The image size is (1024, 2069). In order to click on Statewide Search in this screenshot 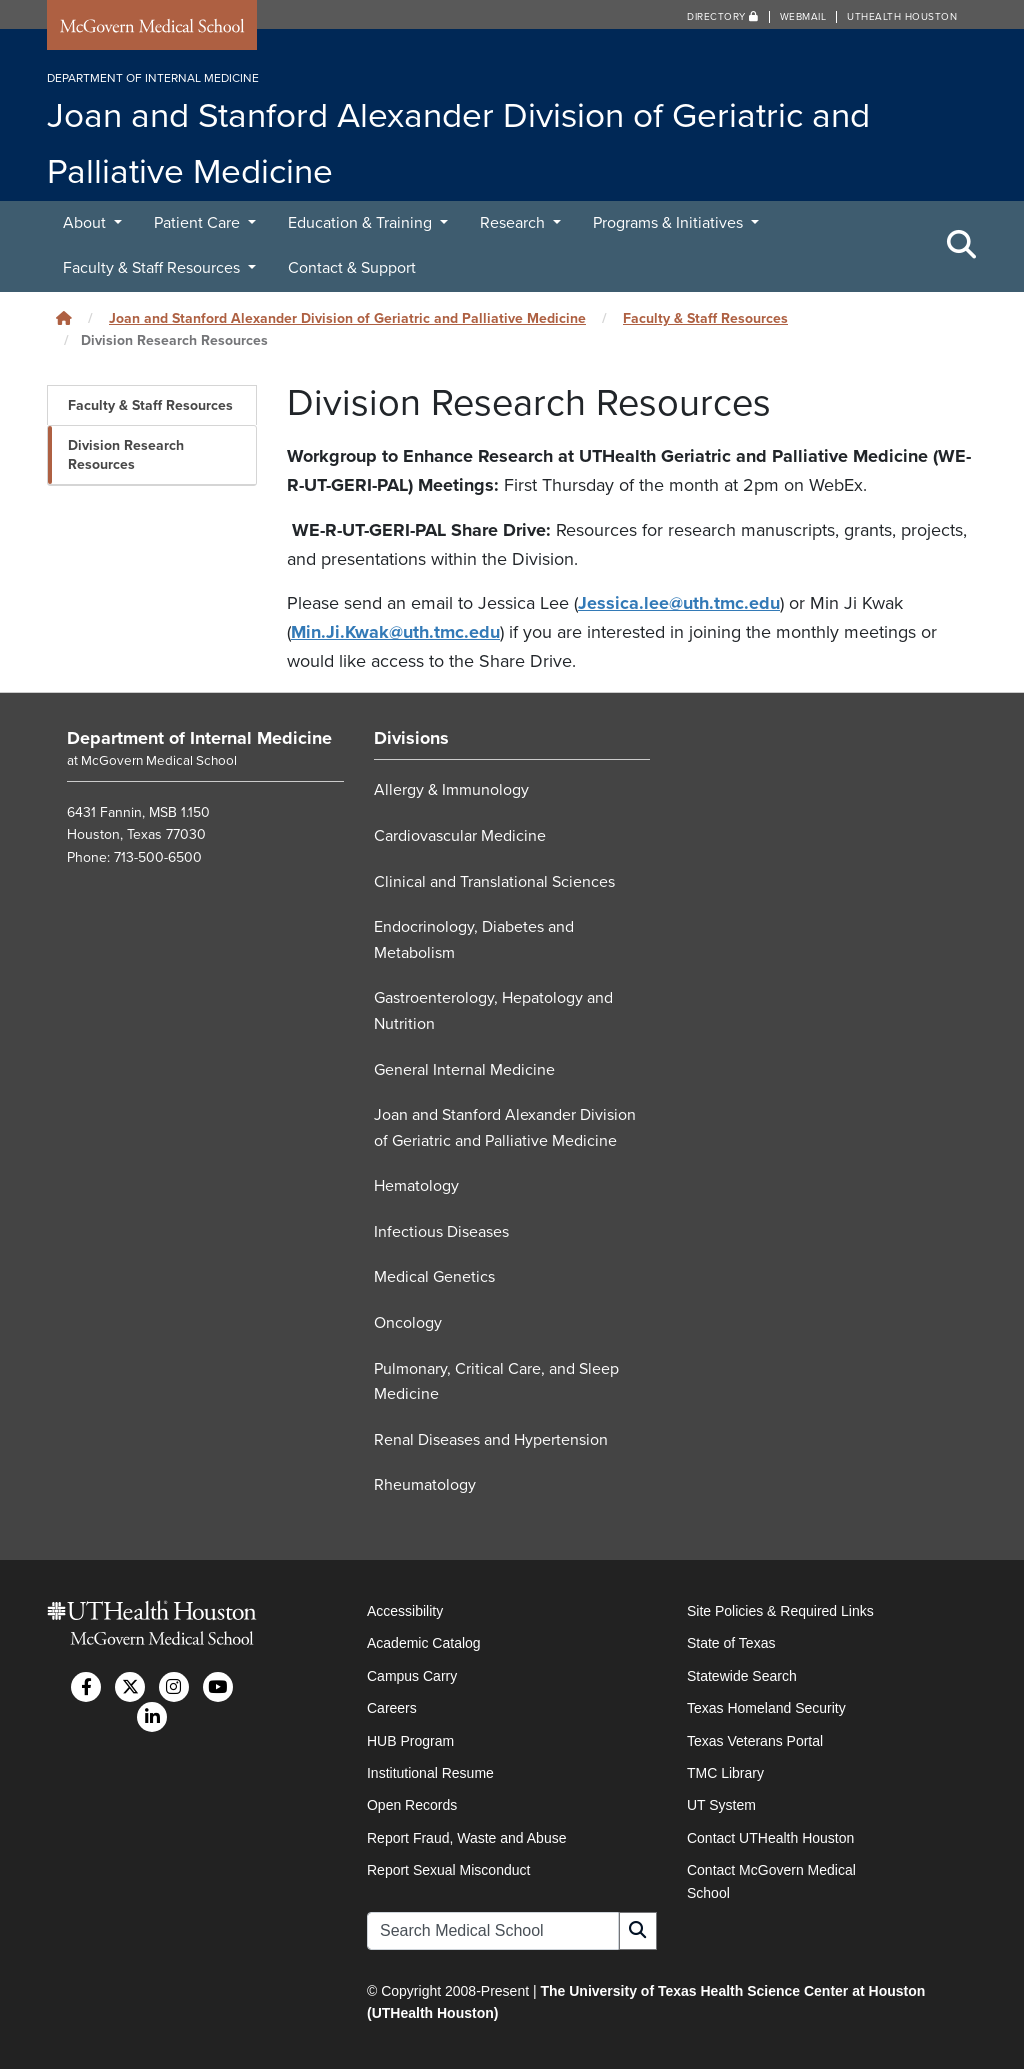, I will do `click(742, 1676)`.